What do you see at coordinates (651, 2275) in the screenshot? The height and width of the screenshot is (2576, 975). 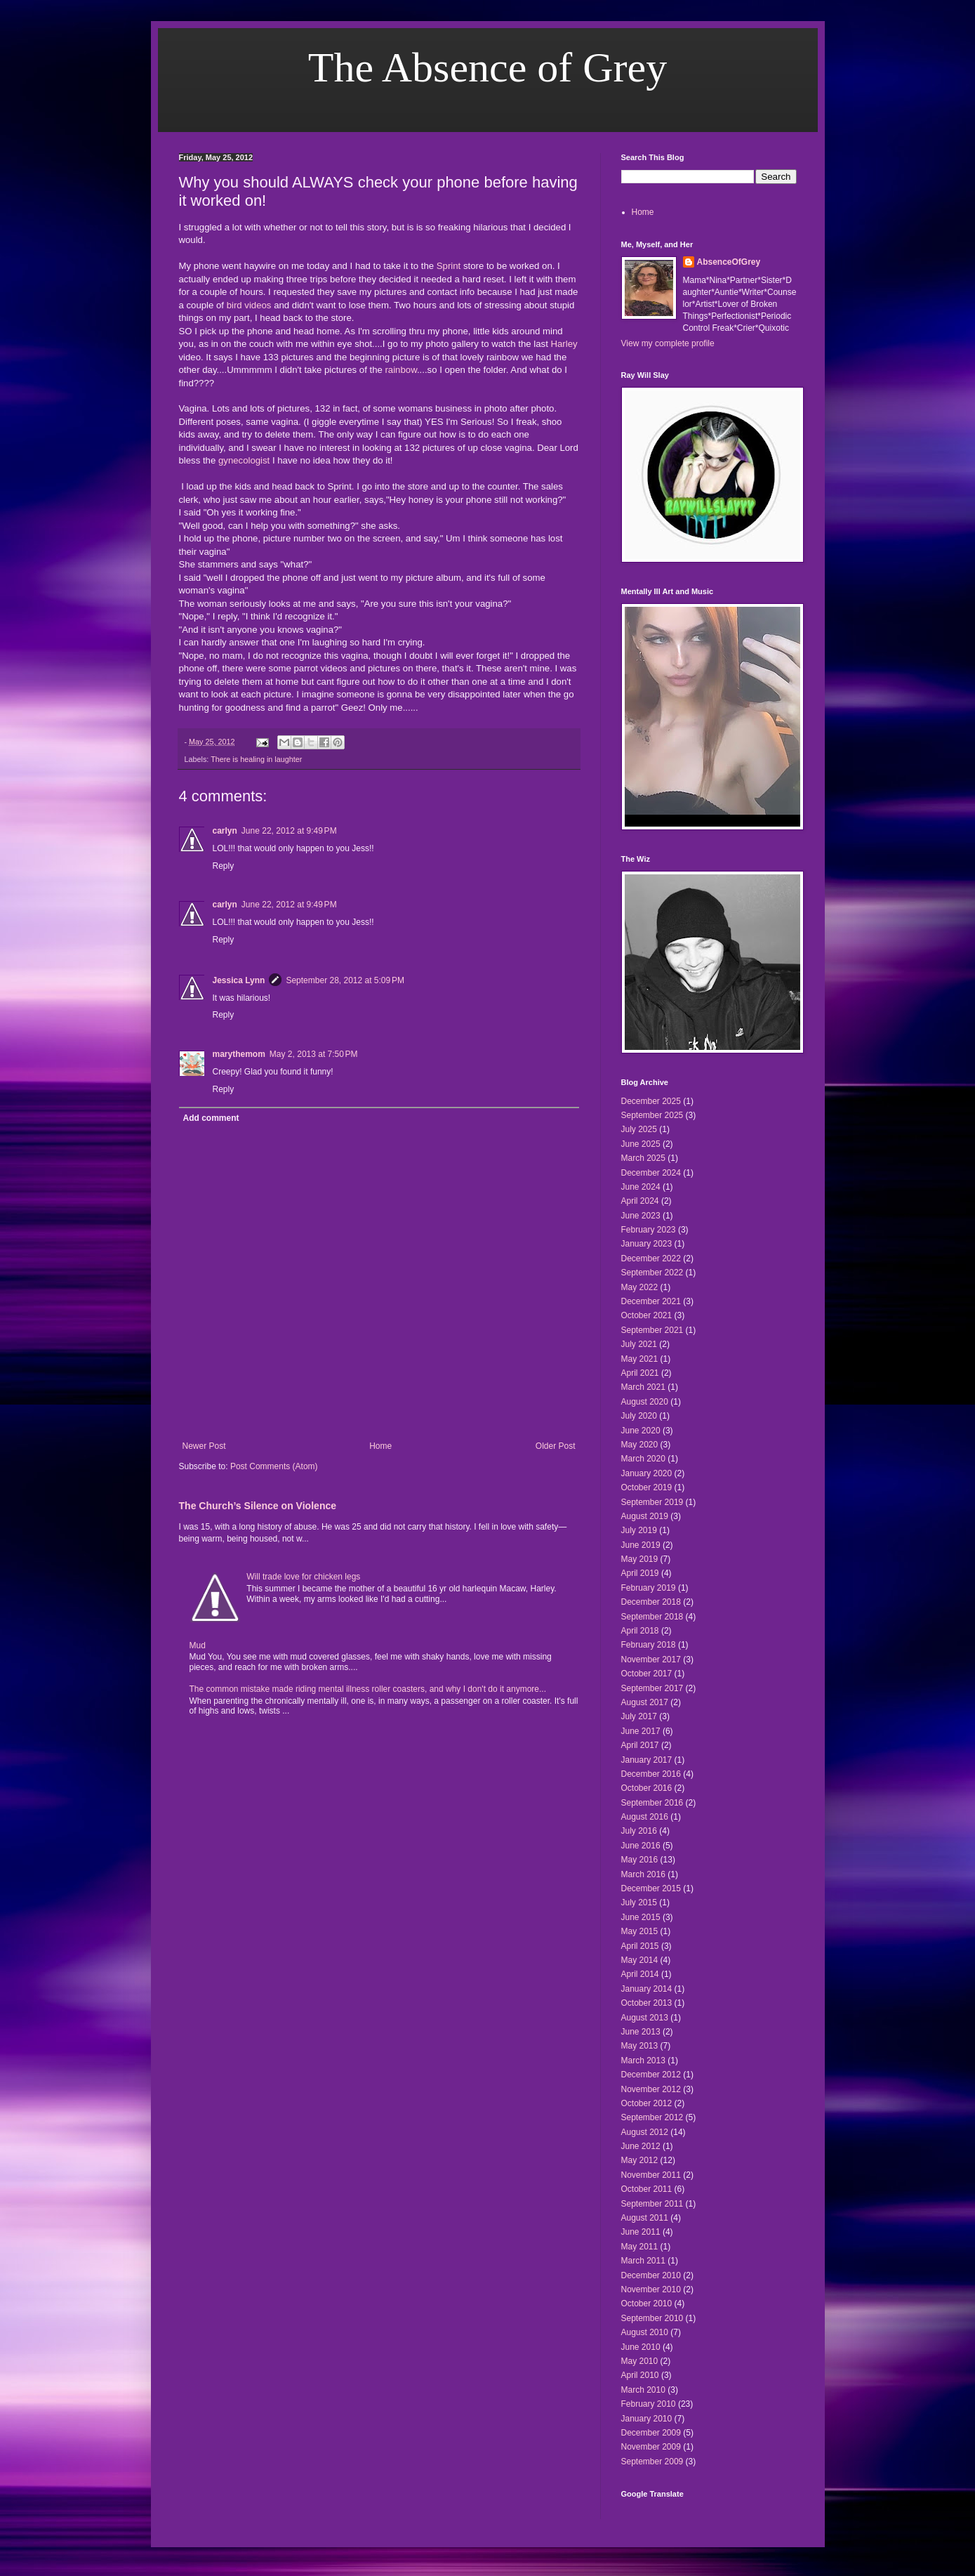 I see `December 2010` at bounding box center [651, 2275].